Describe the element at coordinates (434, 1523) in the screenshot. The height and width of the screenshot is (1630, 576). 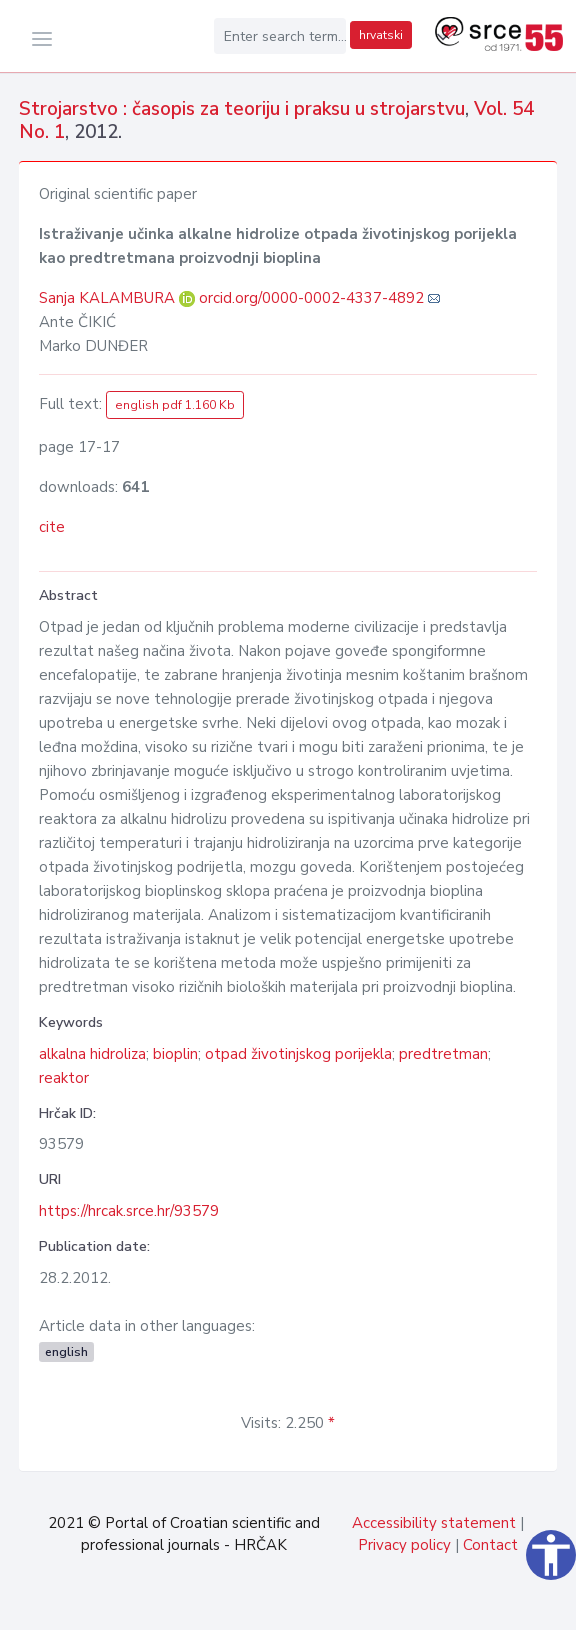
I see `Accessibility statement` at that location.